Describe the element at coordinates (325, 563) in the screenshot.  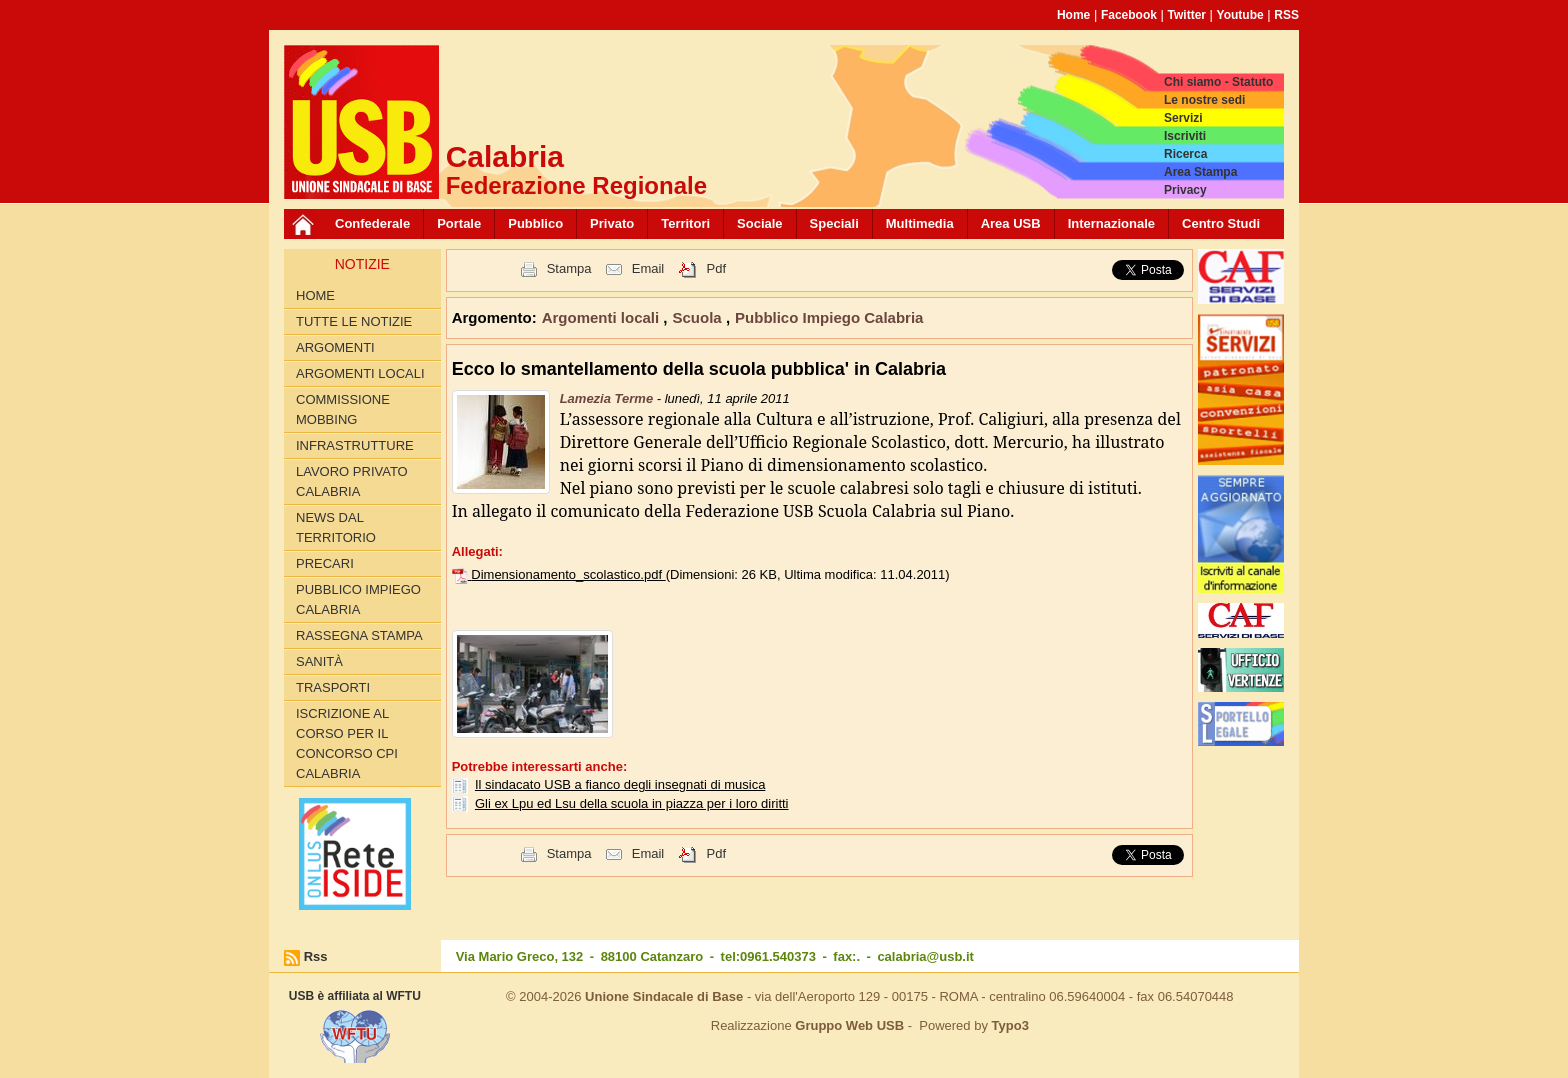
I see `Precari` at that location.